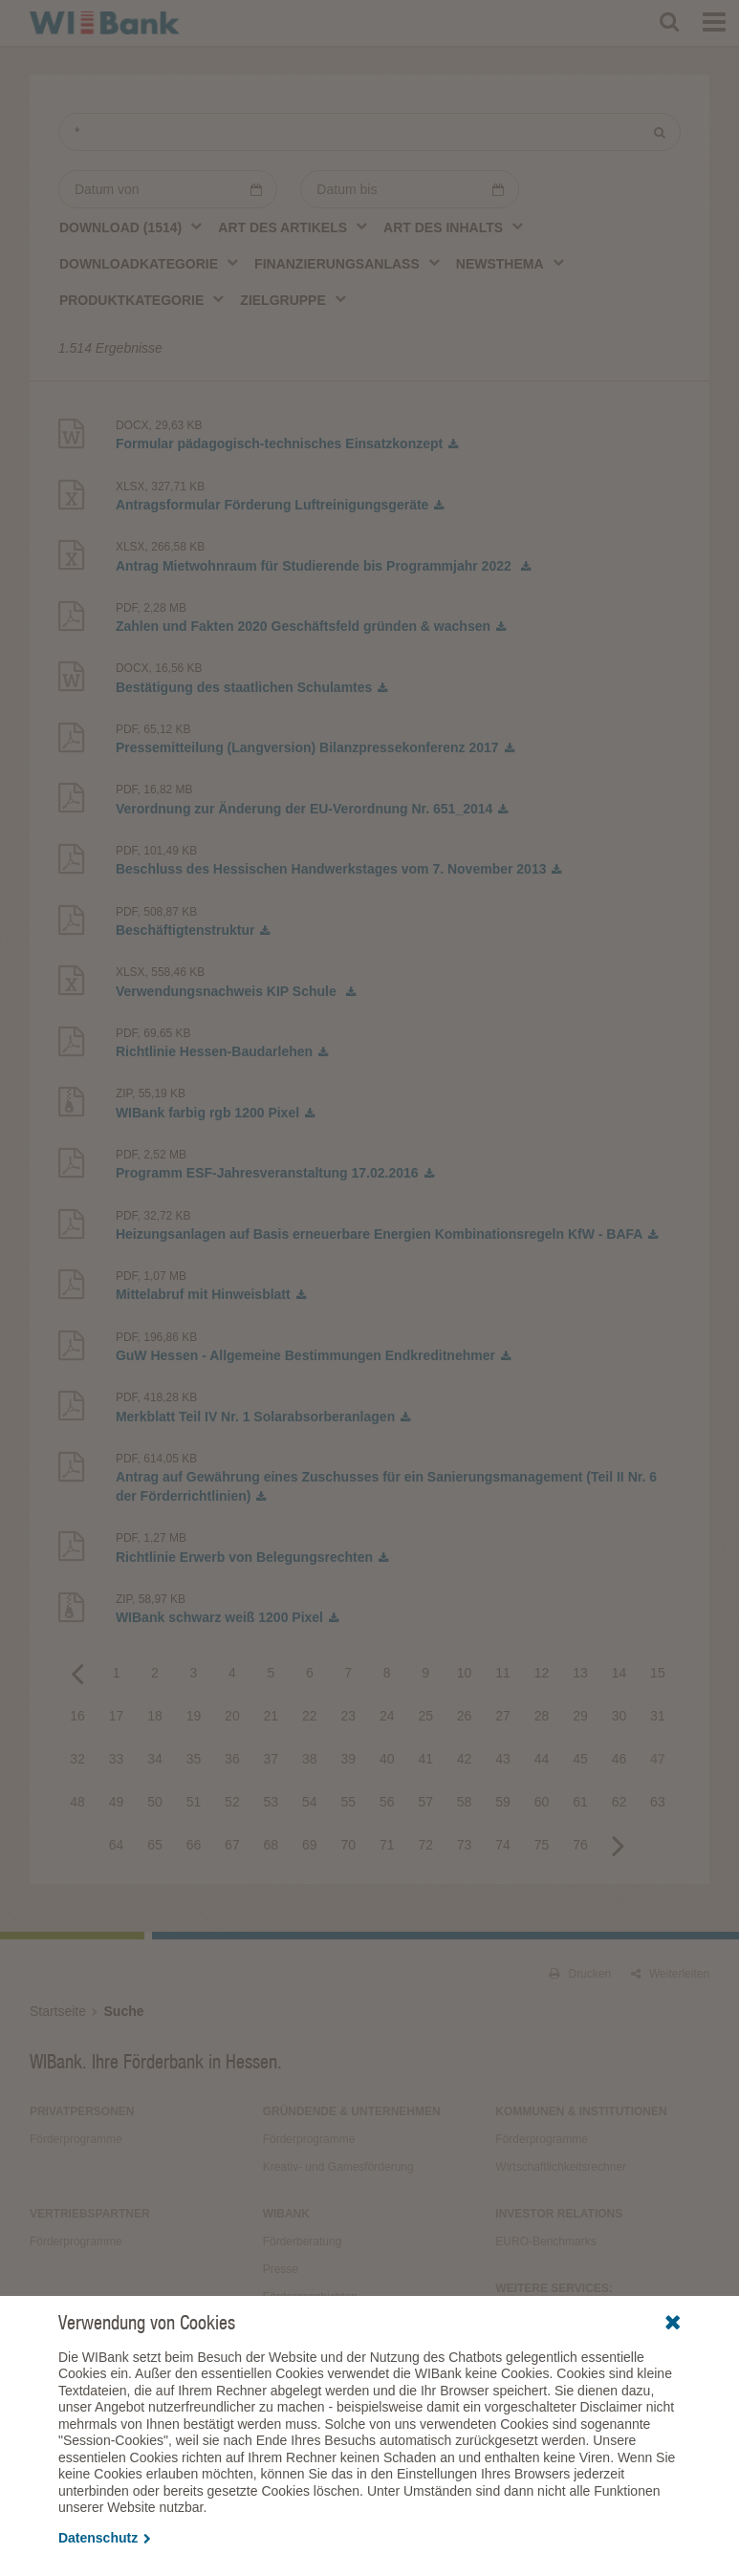 This screenshot has width=739, height=2576. Describe the element at coordinates (657, 1715) in the screenshot. I see `31` at that location.